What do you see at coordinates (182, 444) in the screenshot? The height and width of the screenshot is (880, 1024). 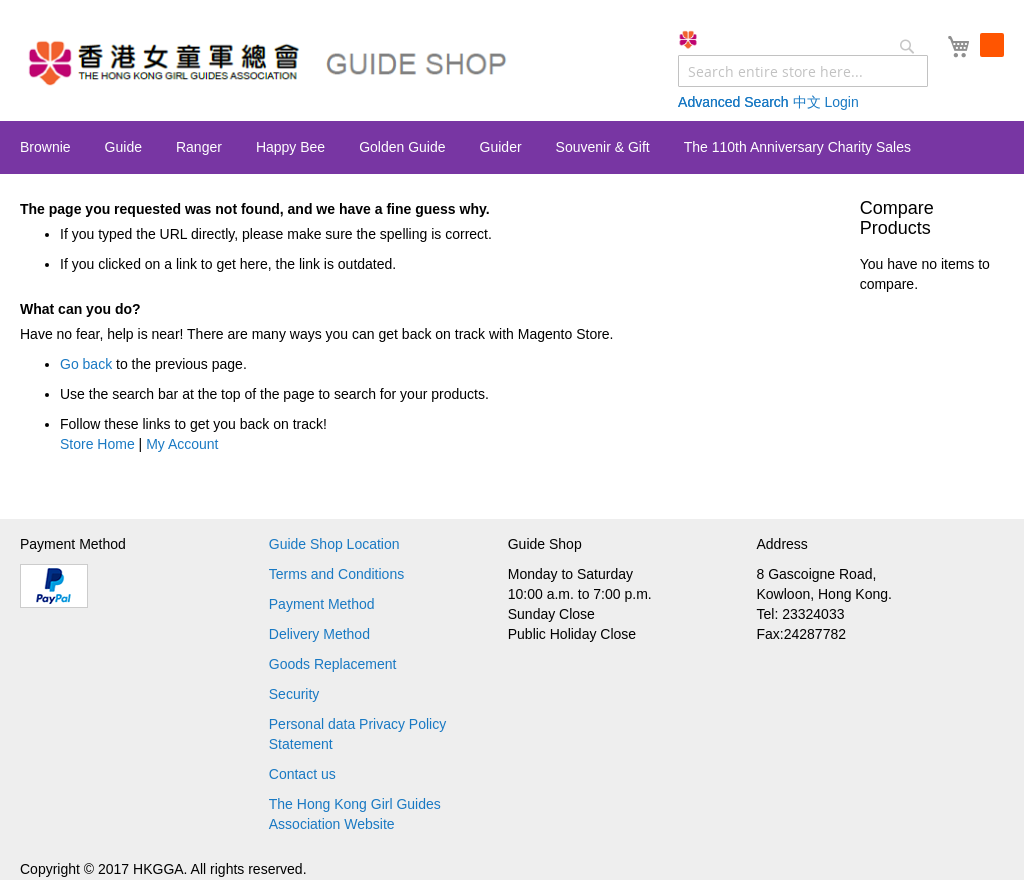 I see `My Account` at bounding box center [182, 444].